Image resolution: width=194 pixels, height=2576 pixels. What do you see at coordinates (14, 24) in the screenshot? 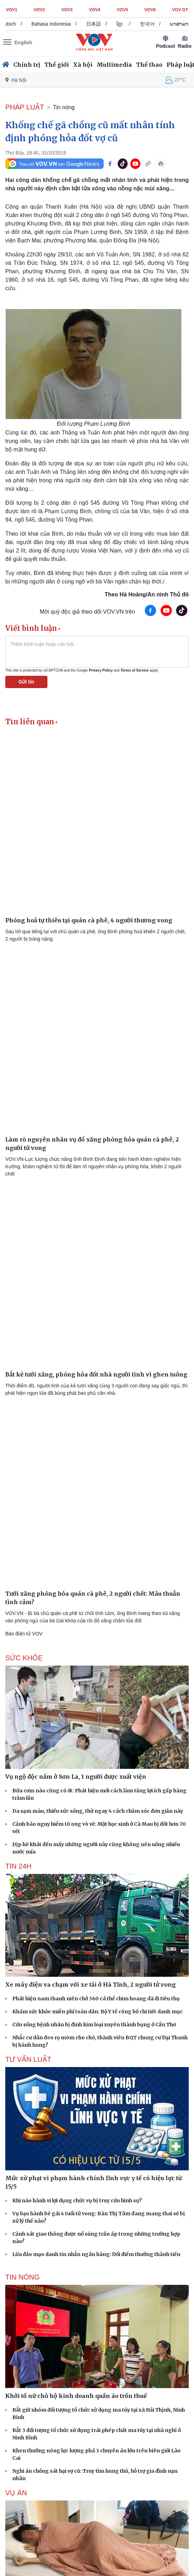
I see `Deutsch` at bounding box center [14, 24].